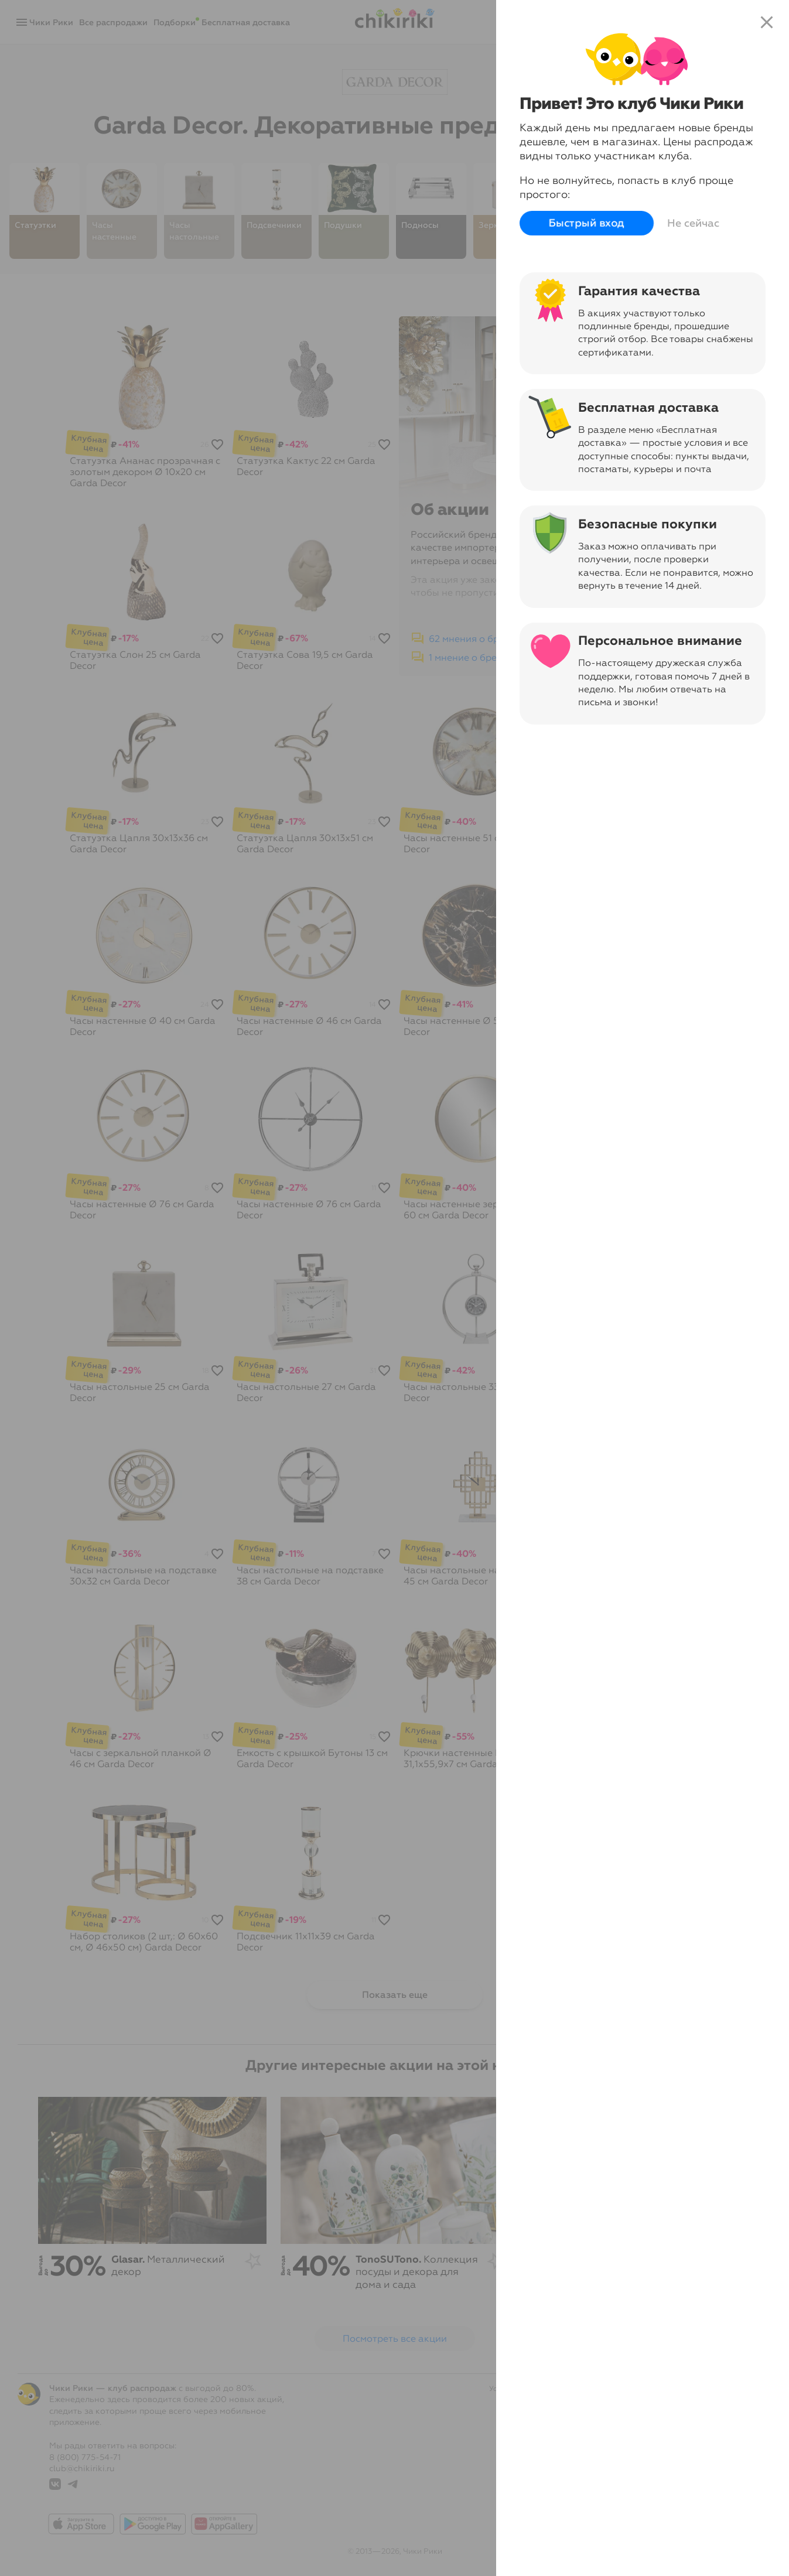 This screenshot has height=2576, width=789. Describe the element at coordinates (766, 22) in the screenshot. I see `close` at that location.